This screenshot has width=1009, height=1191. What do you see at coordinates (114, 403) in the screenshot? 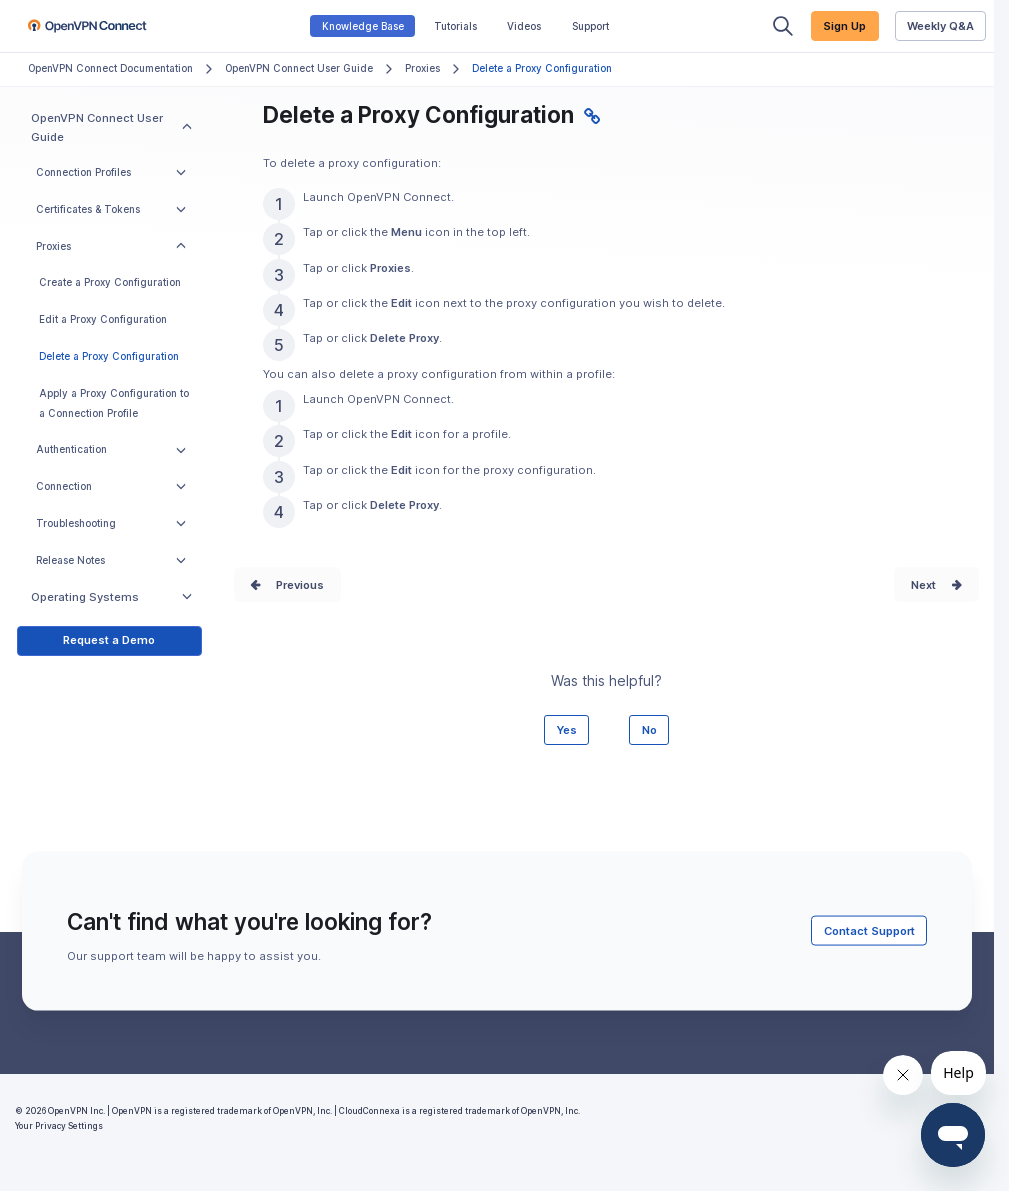
I see `Apply a Proxy Configuration to a Connection Profile` at bounding box center [114, 403].